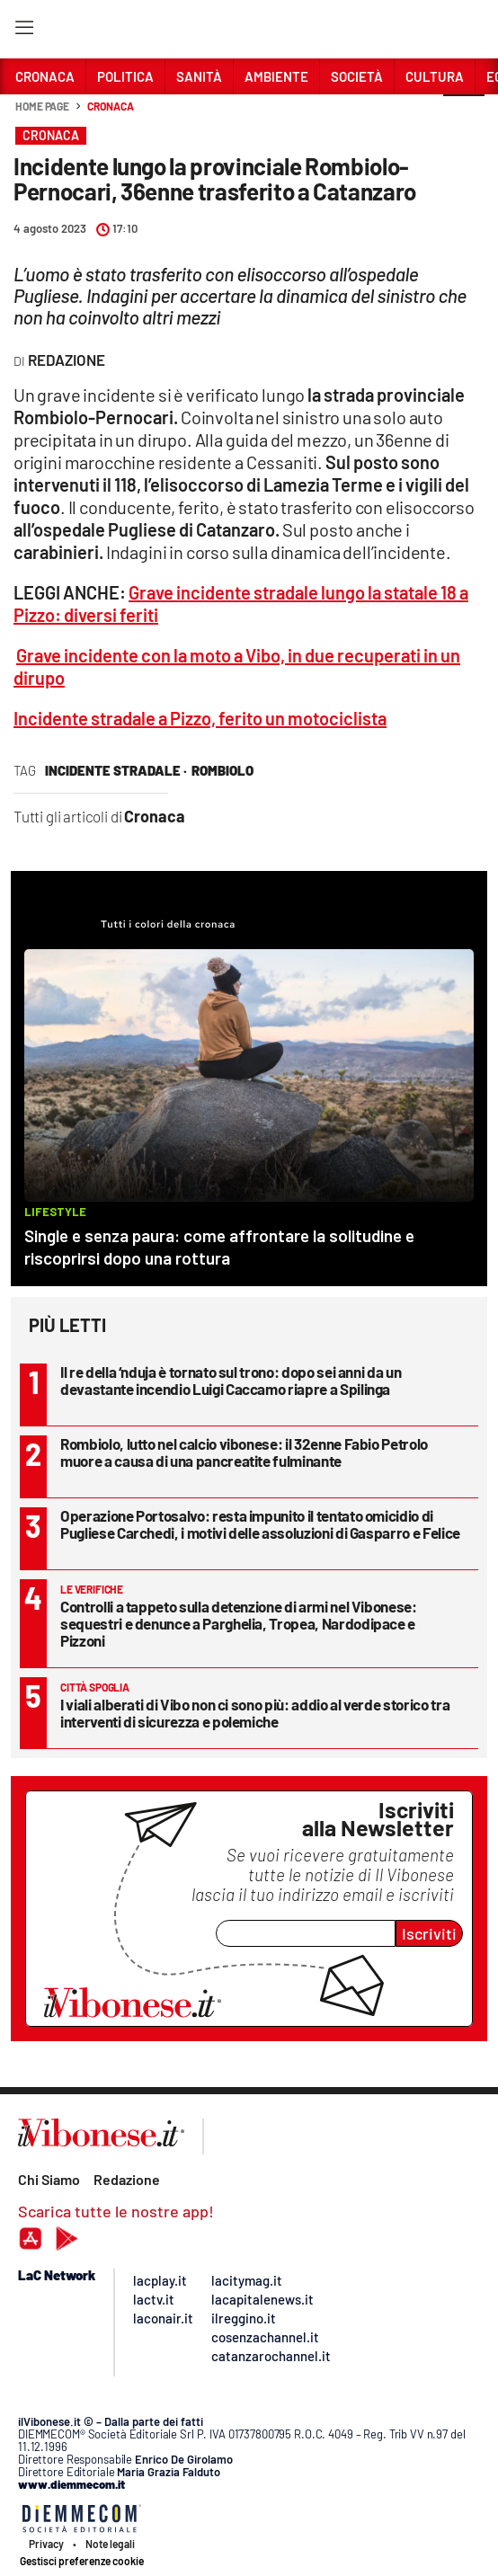 The image size is (498, 2576). Describe the element at coordinates (126, 2179) in the screenshot. I see `Redazione` at that location.